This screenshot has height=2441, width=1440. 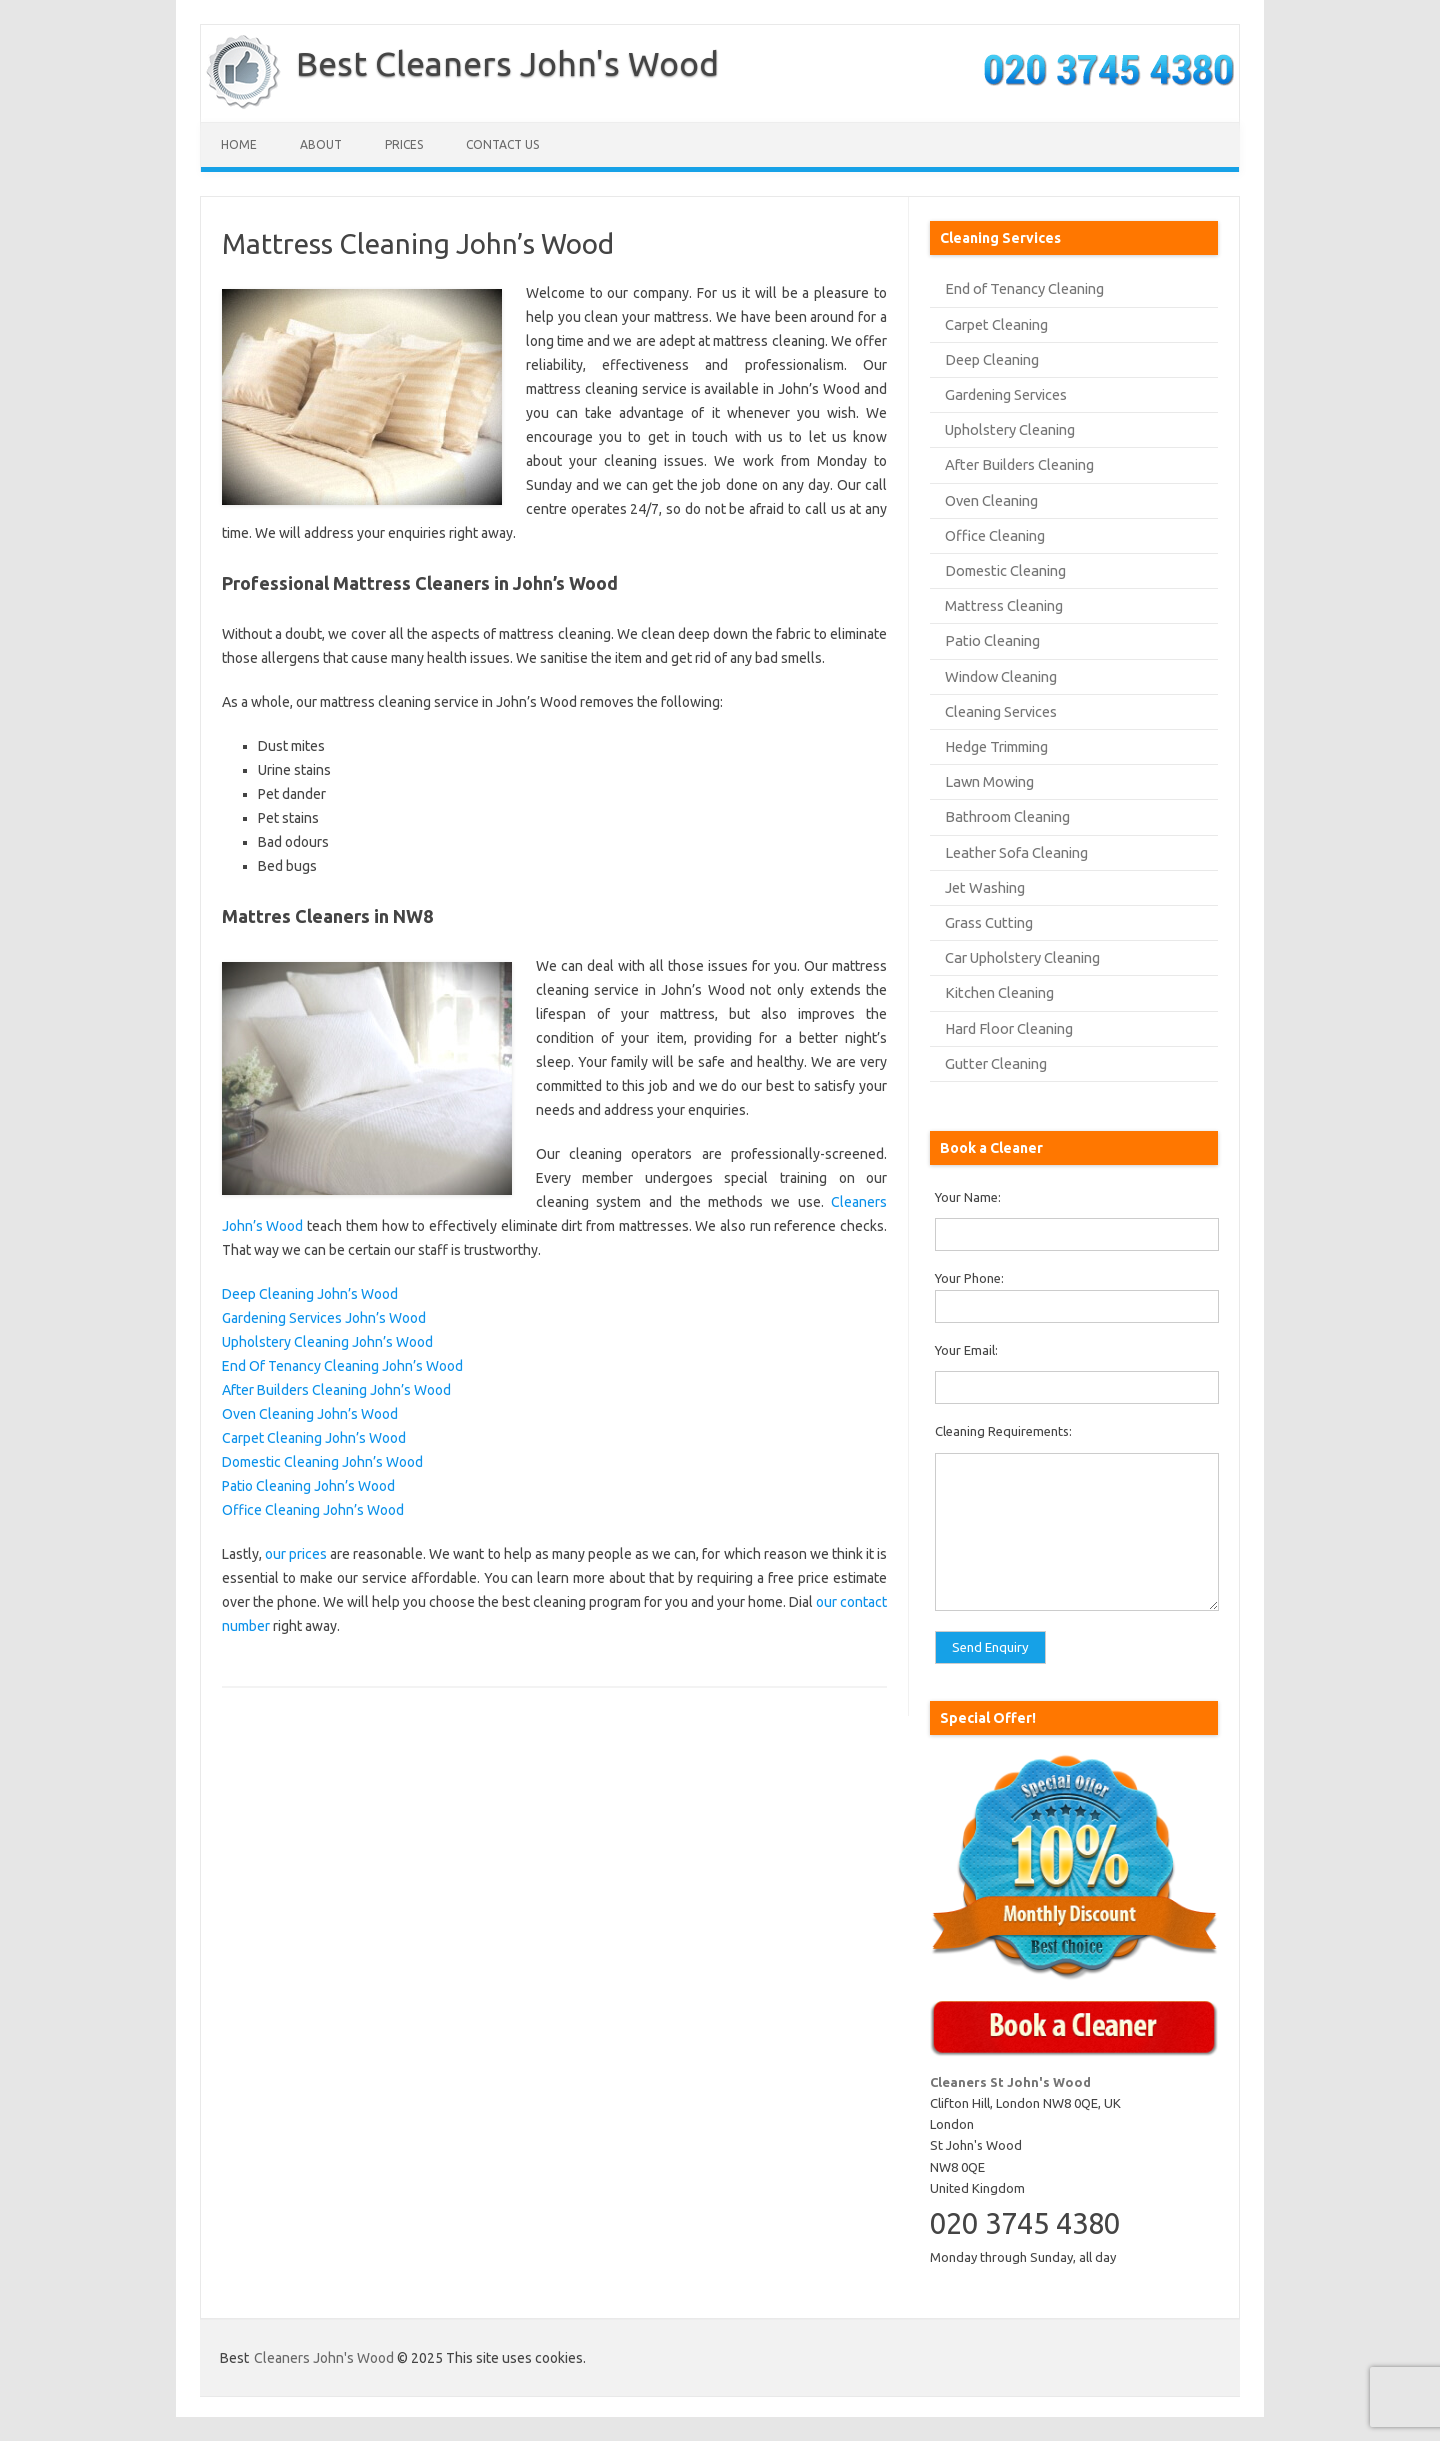 I want to click on our prices, so click(x=296, y=1554).